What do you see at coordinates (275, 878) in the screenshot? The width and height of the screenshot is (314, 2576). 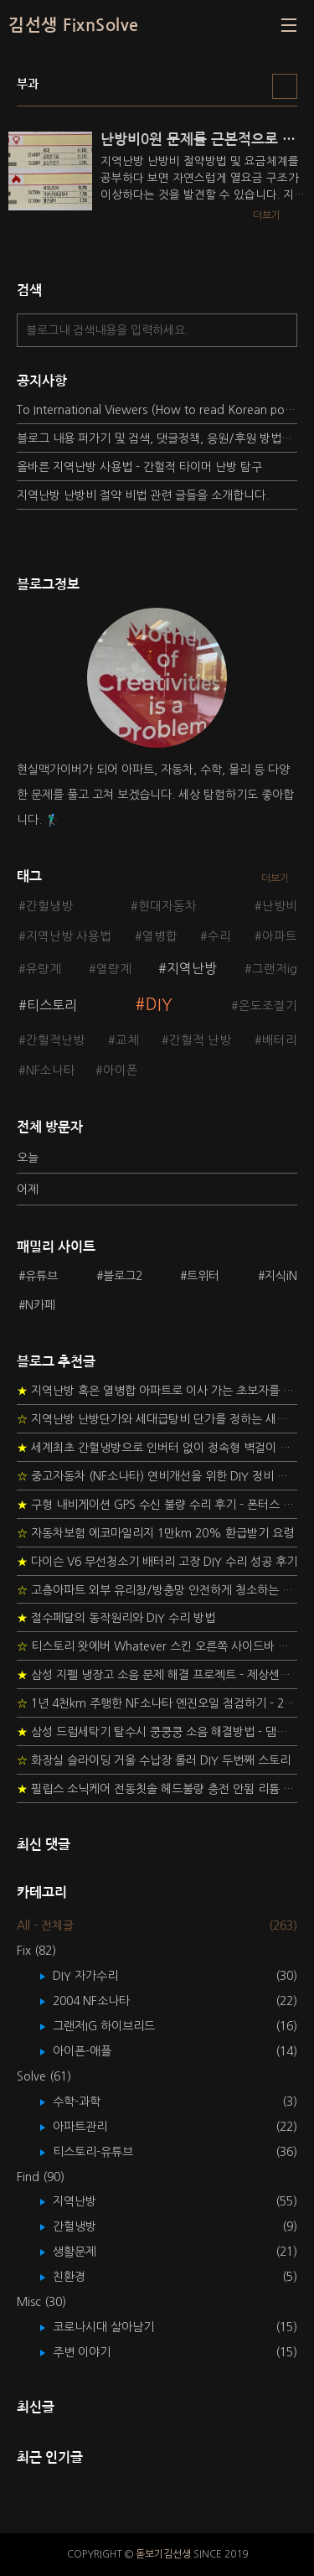 I see `더보기` at bounding box center [275, 878].